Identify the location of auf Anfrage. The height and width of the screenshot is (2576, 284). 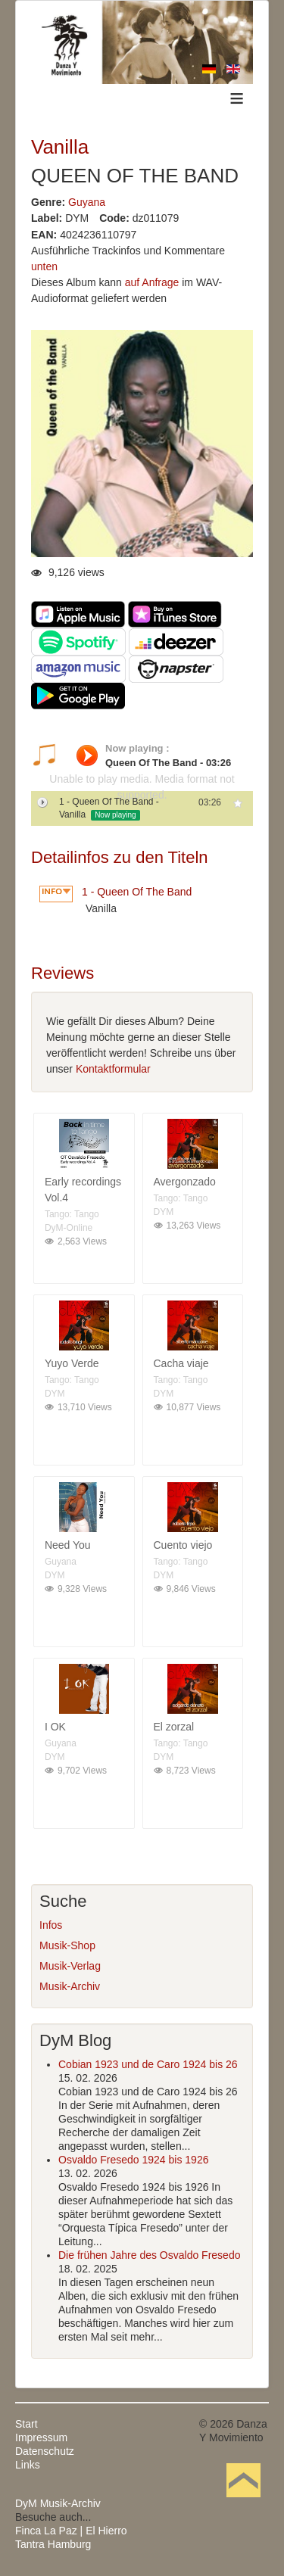
(152, 282).